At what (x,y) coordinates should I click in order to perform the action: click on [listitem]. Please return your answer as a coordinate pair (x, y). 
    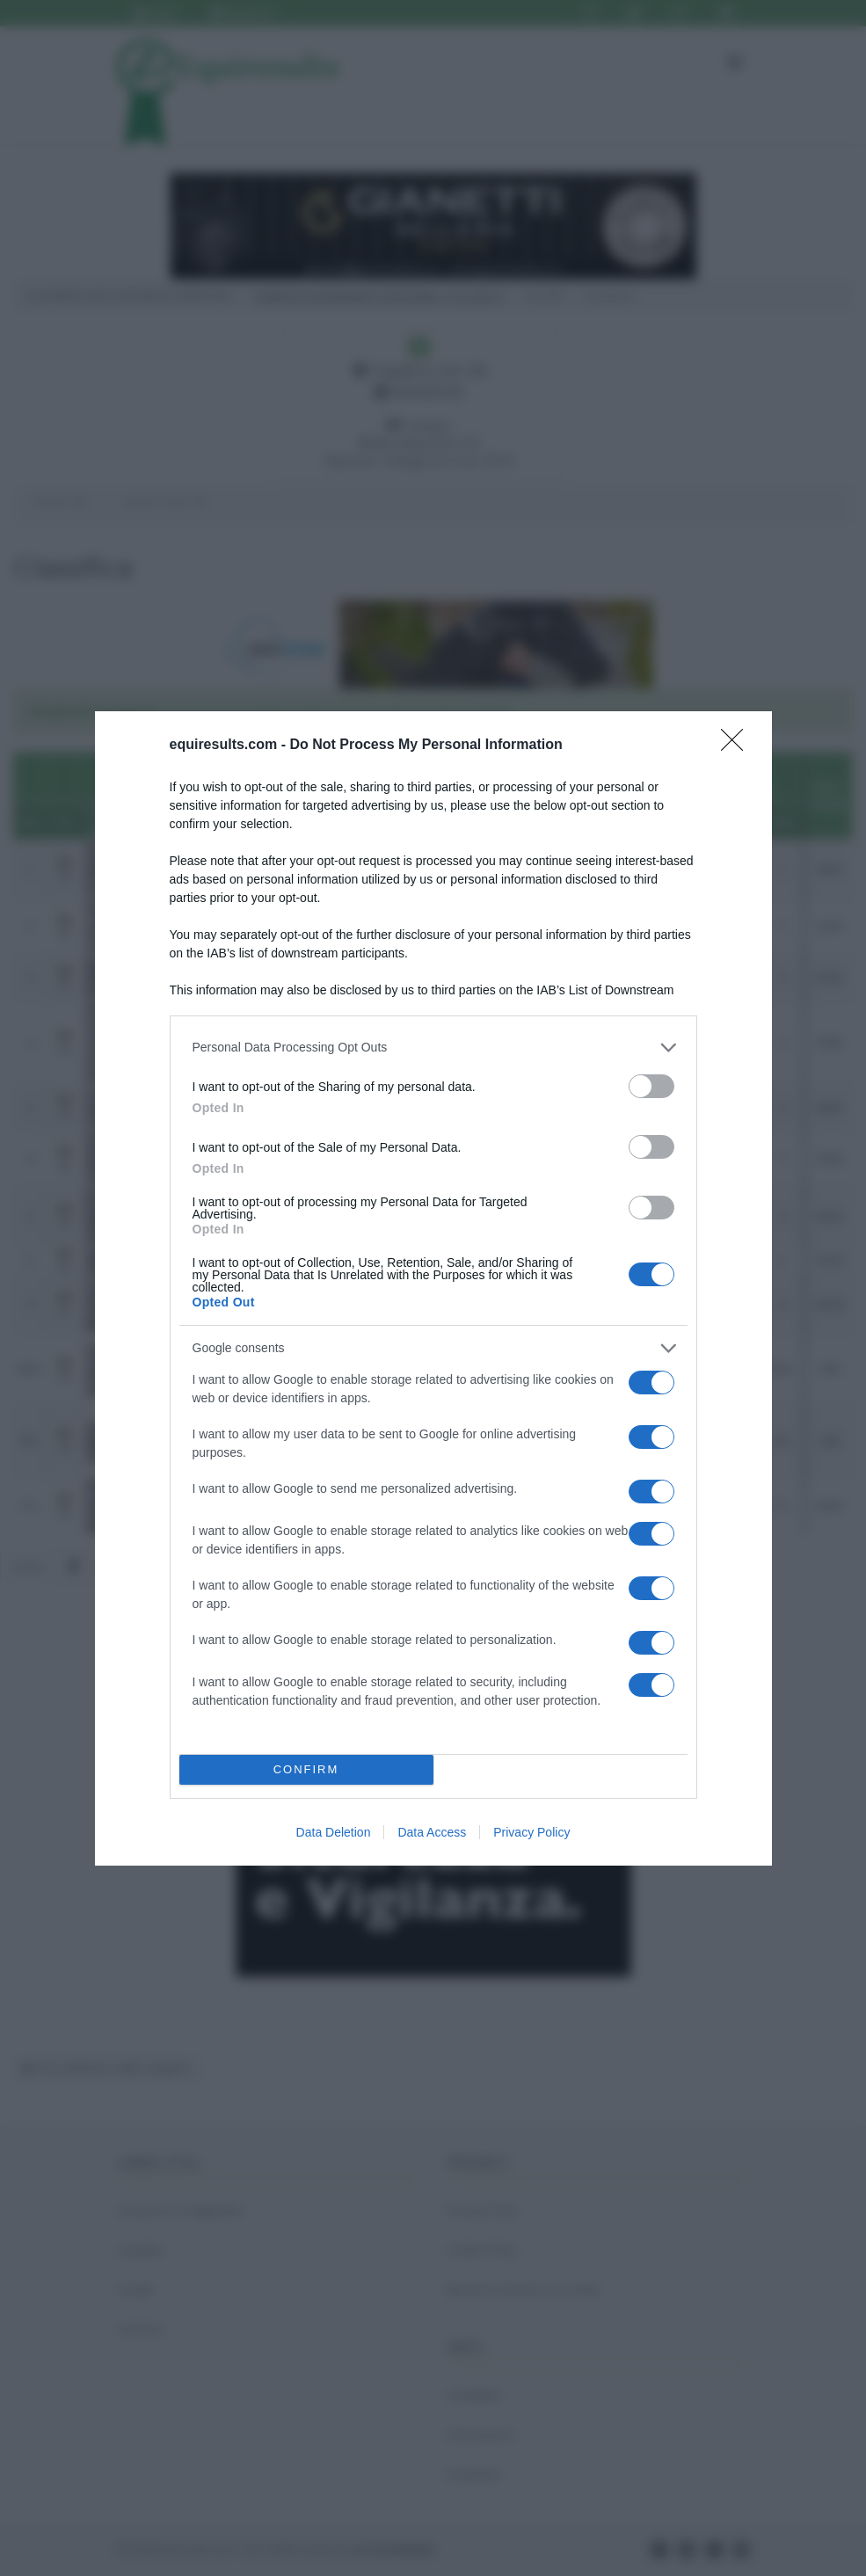
    Looking at the image, I should click on (433, 1047).